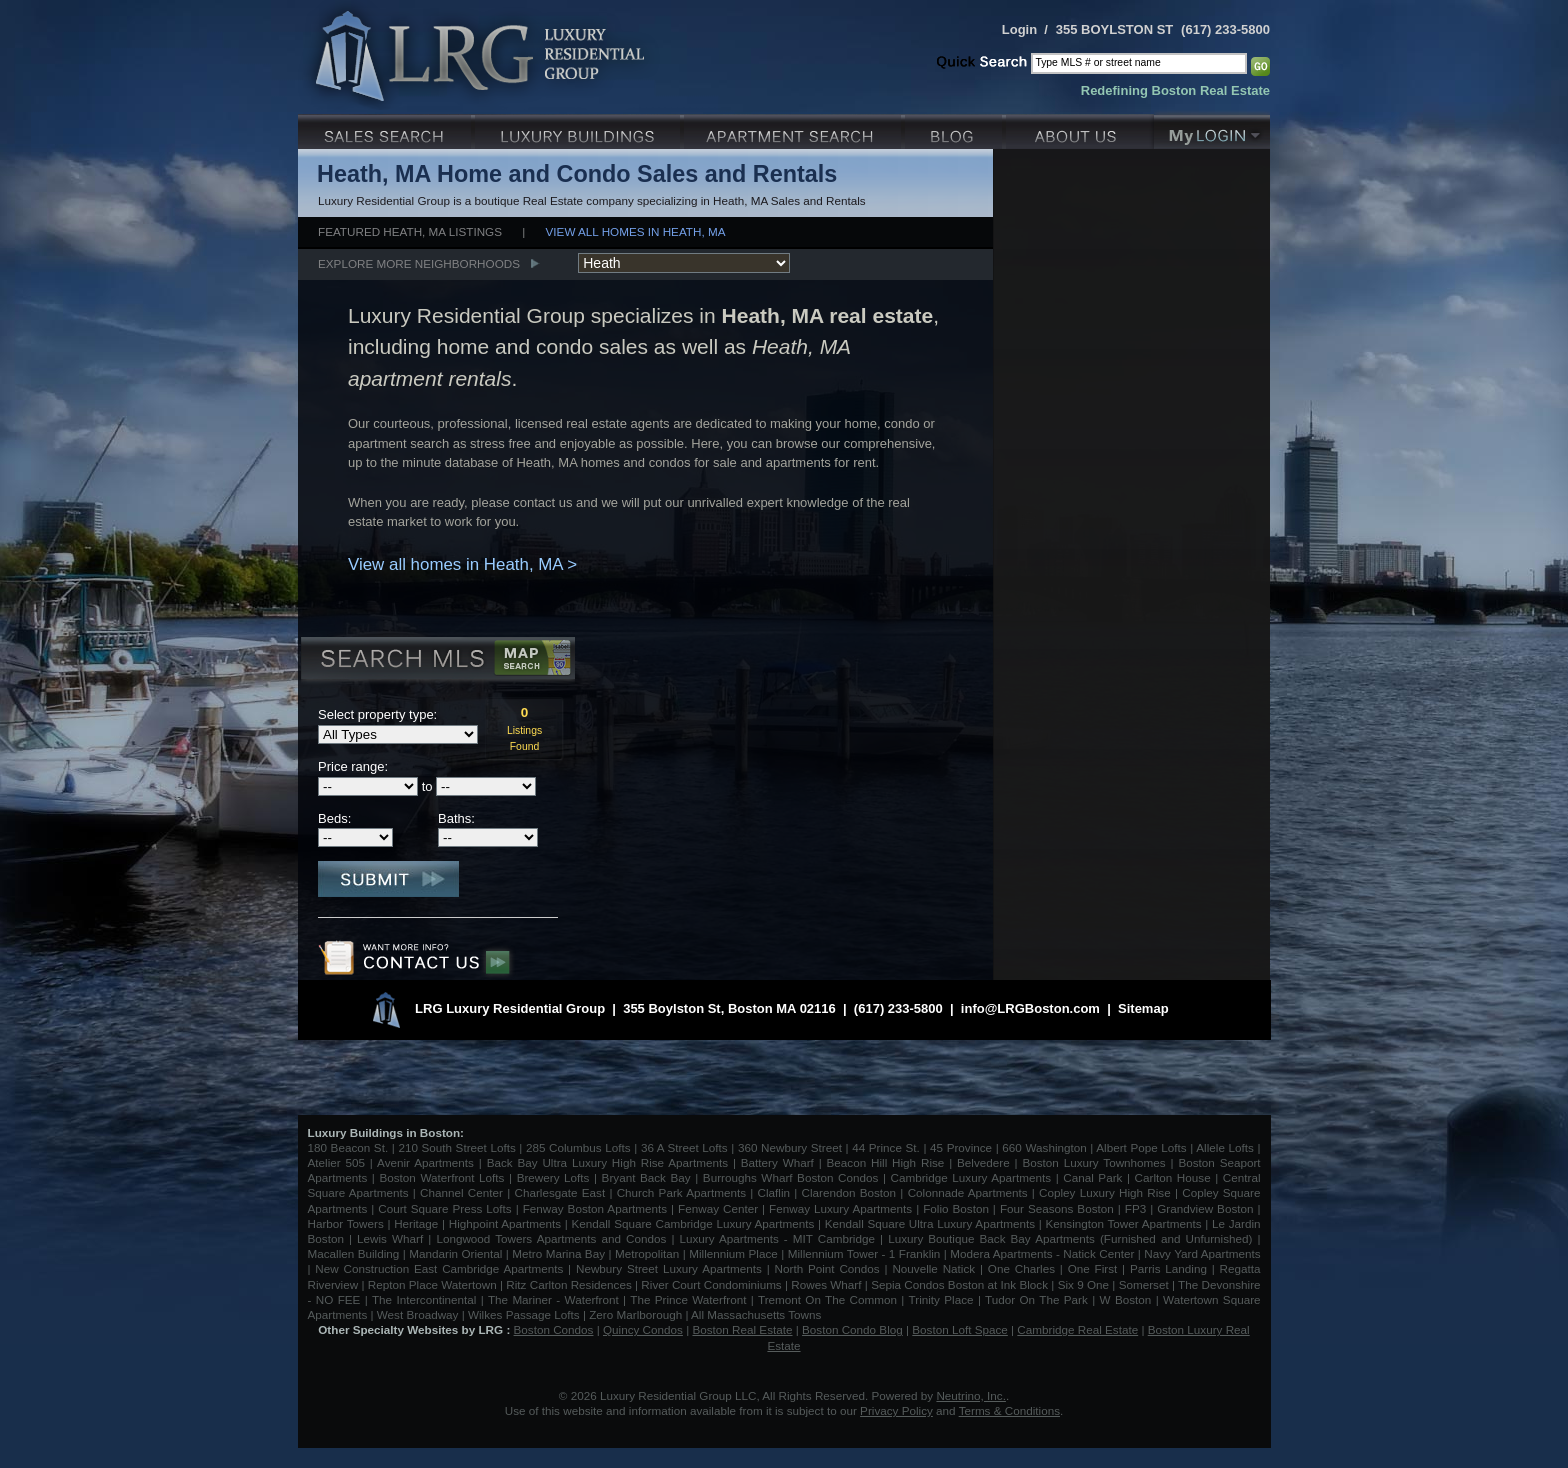 Image resolution: width=1568 pixels, height=1468 pixels. I want to click on Heritage, so click(416, 1223).